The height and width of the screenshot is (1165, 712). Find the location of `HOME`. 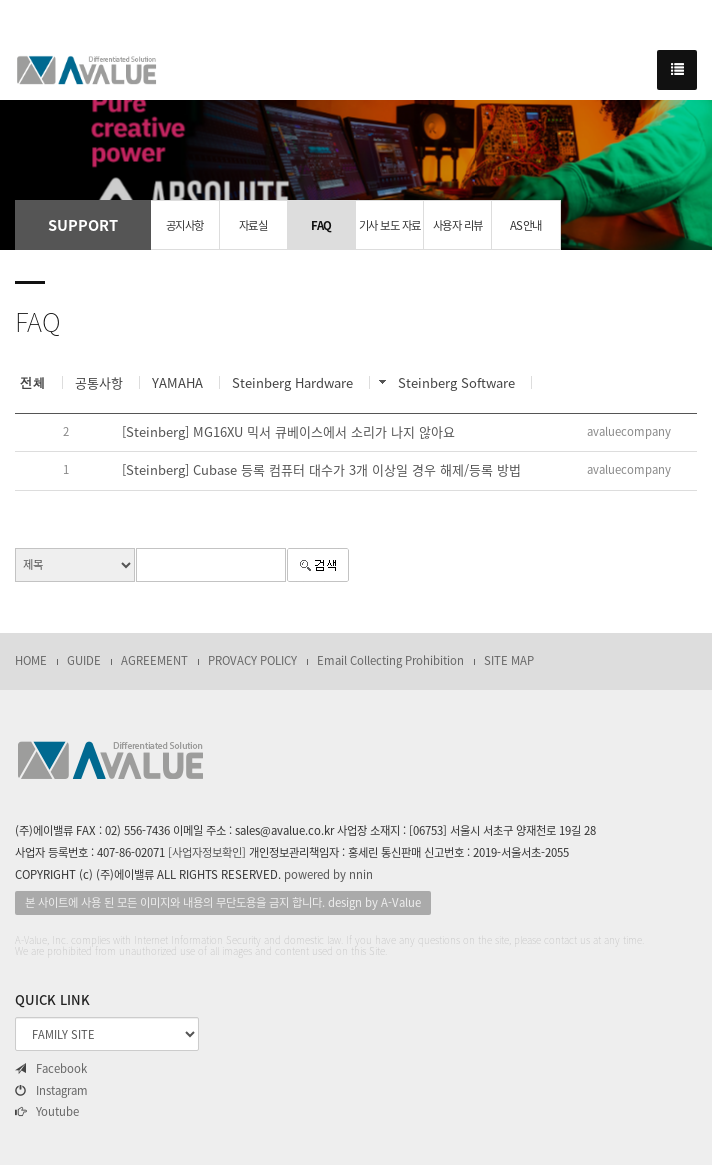

HOME is located at coordinates (31, 660).